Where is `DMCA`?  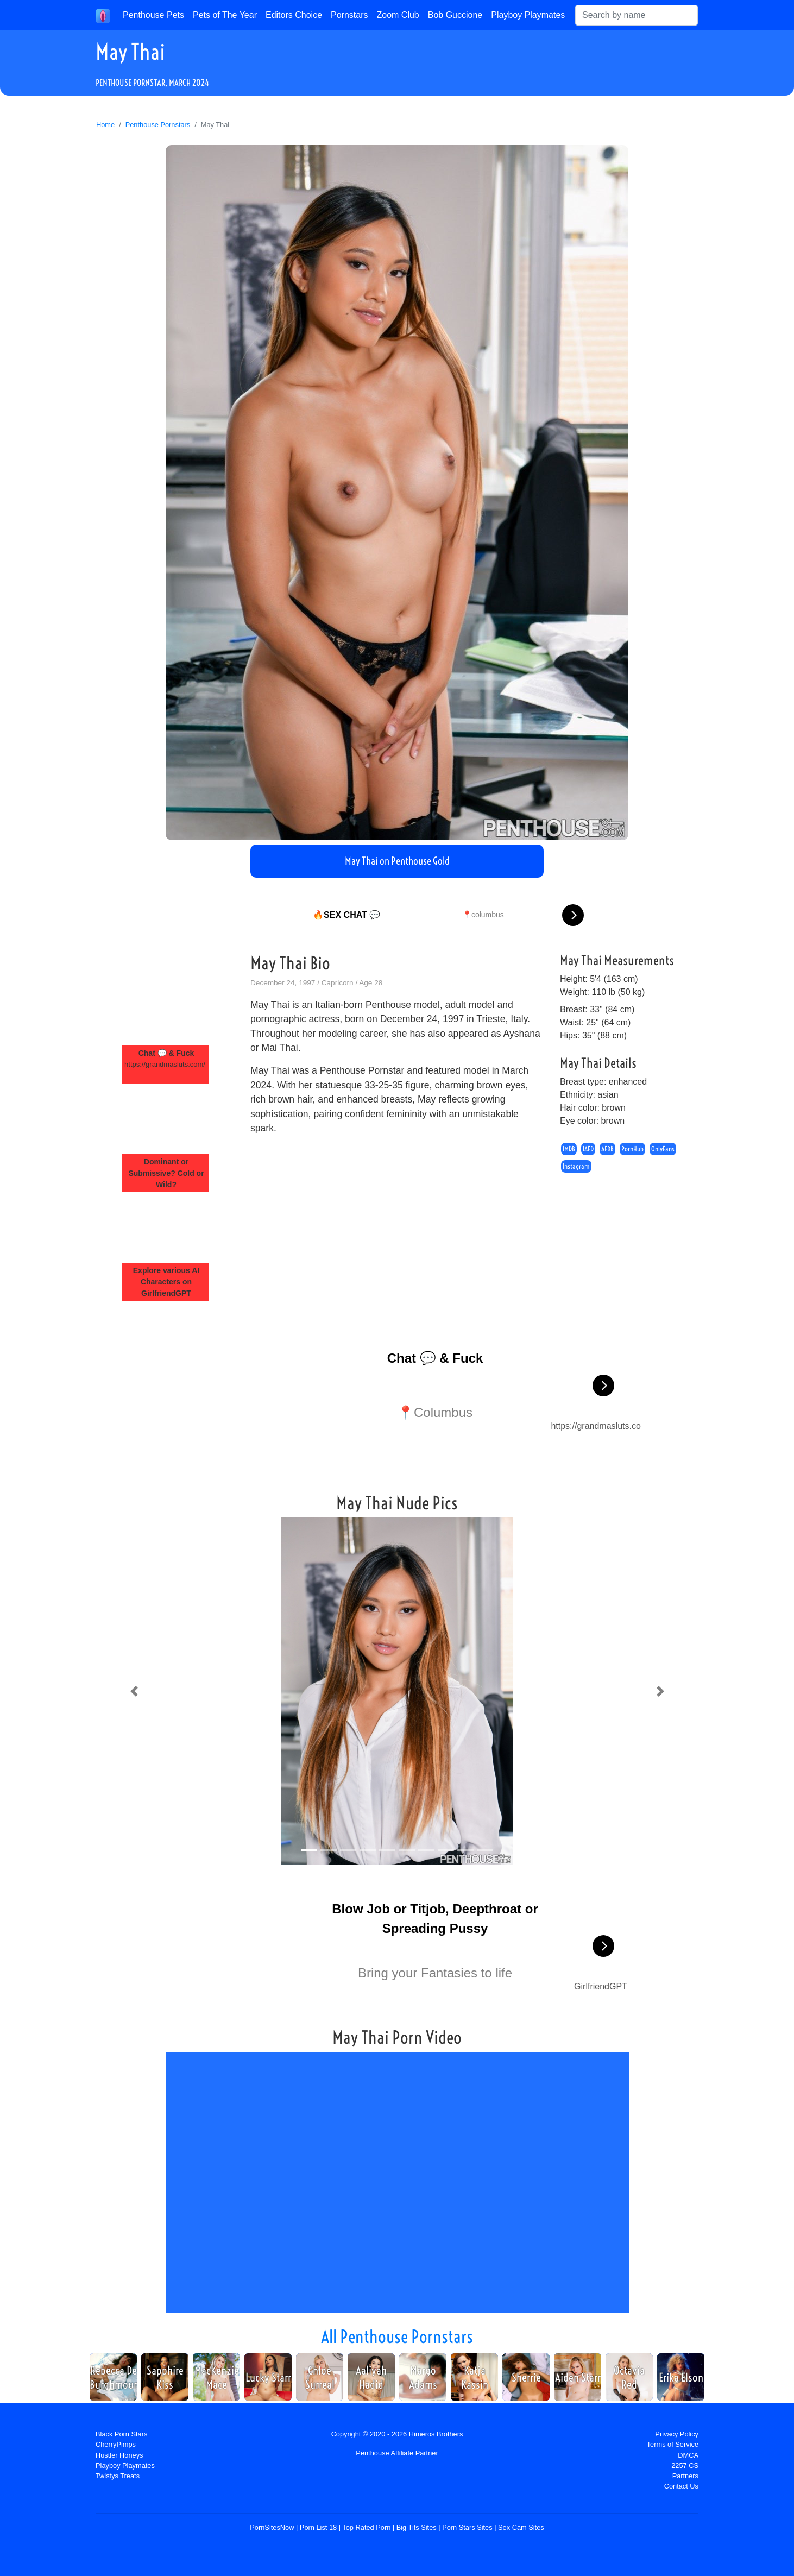 DMCA is located at coordinates (688, 2455).